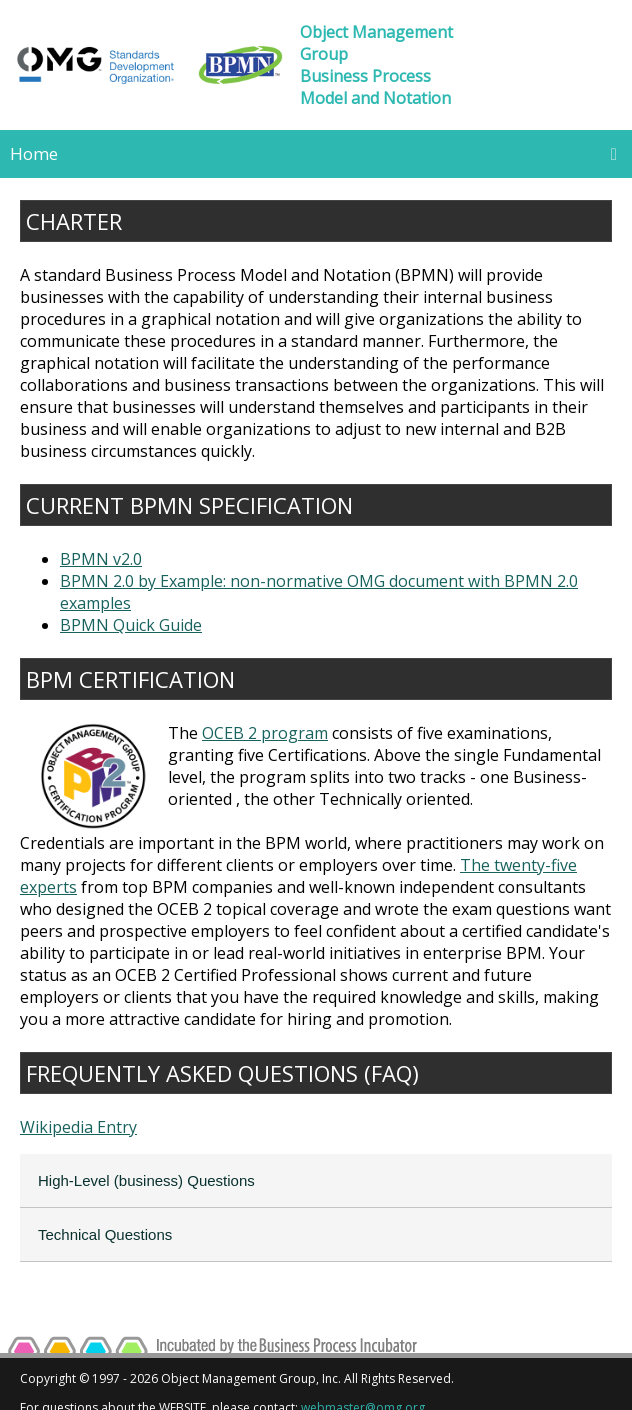 The image size is (632, 1410). Describe the element at coordinates (146, 1180) in the screenshot. I see `High-Level (business) Questions` at that location.